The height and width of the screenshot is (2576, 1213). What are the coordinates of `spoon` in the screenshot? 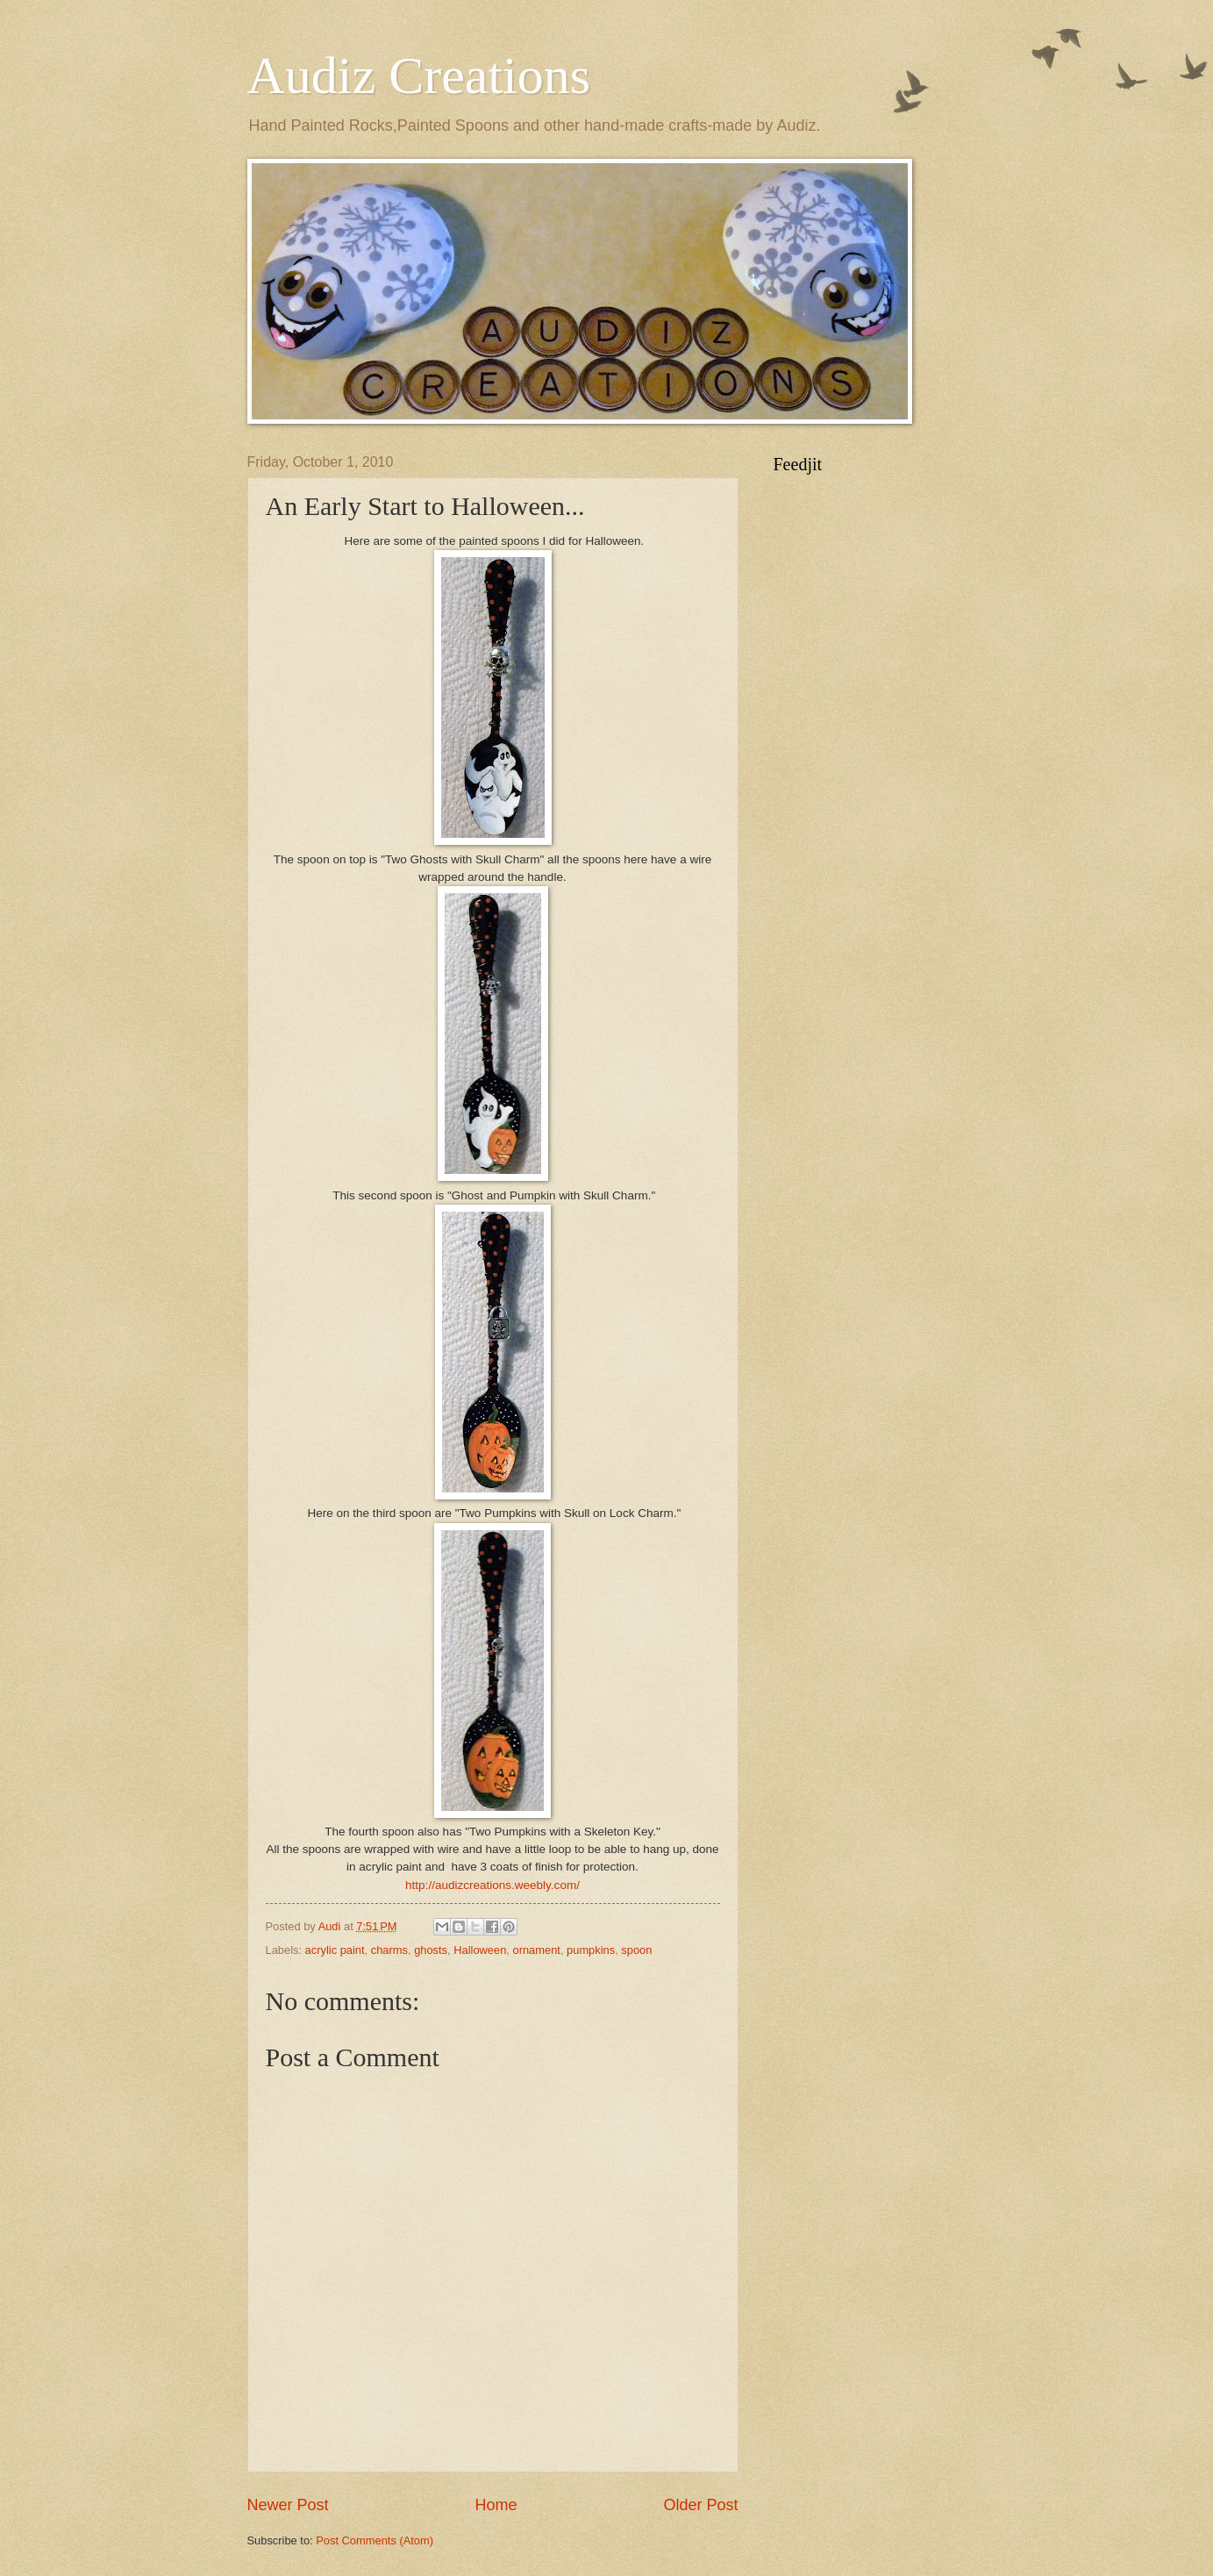 It's located at (636, 1950).